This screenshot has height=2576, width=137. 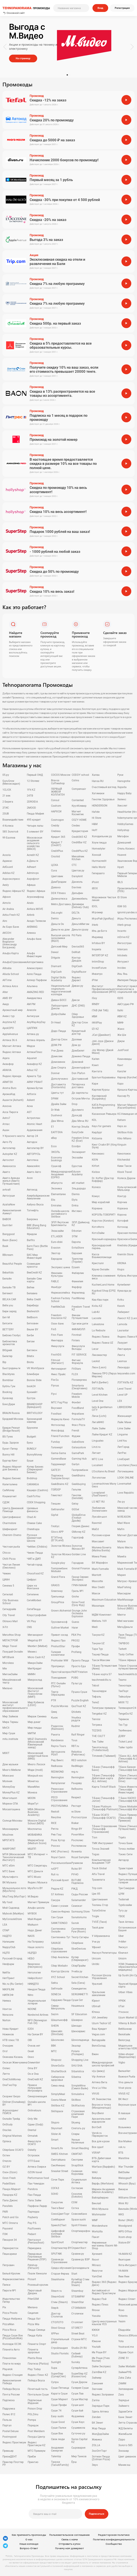 What do you see at coordinates (124, 1696) in the screenshot?
I see `Тейкабум` at bounding box center [124, 1696].